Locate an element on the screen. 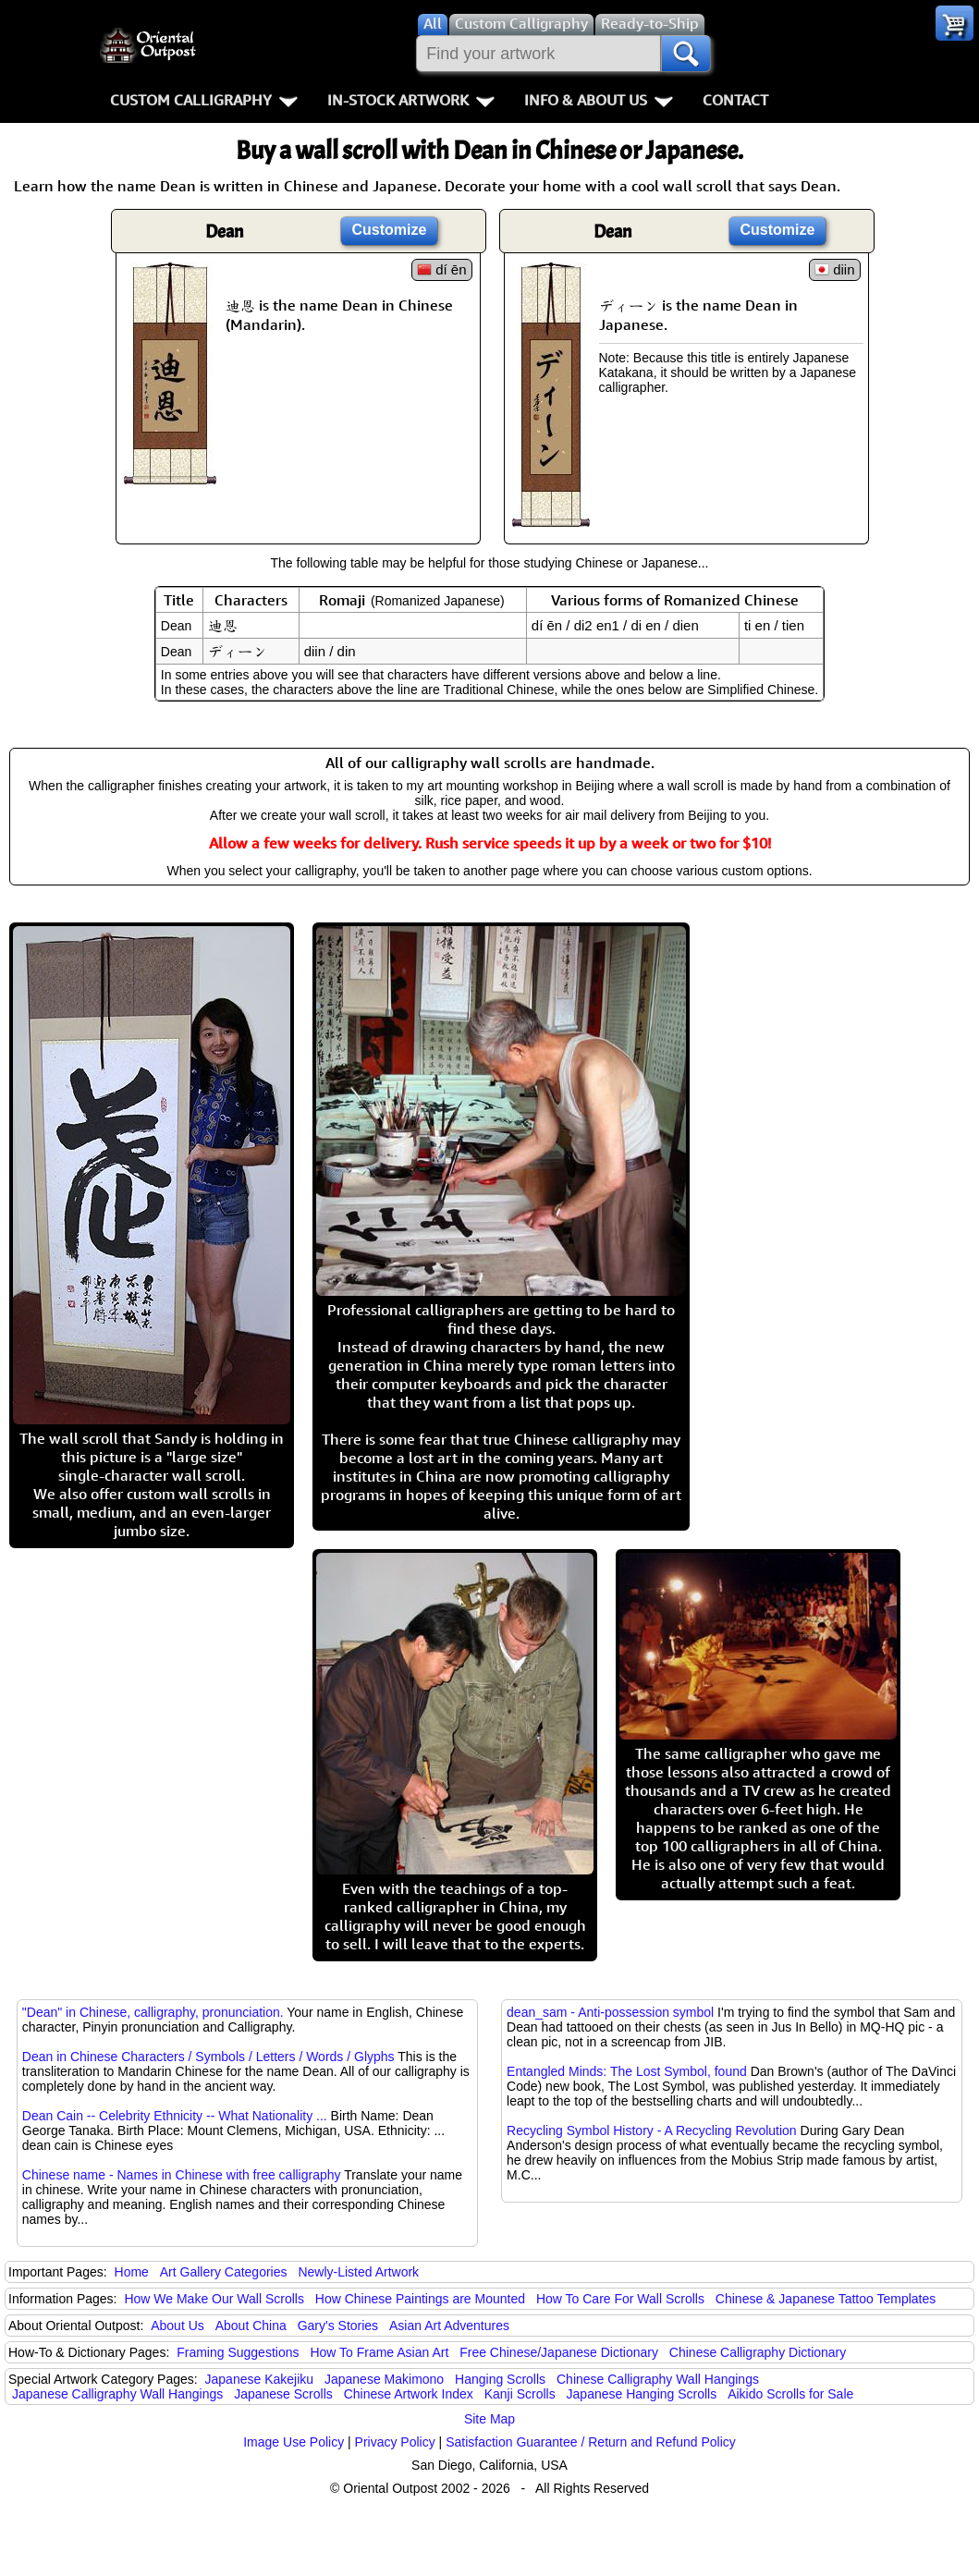  Customize is located at coordinates (389, 230).